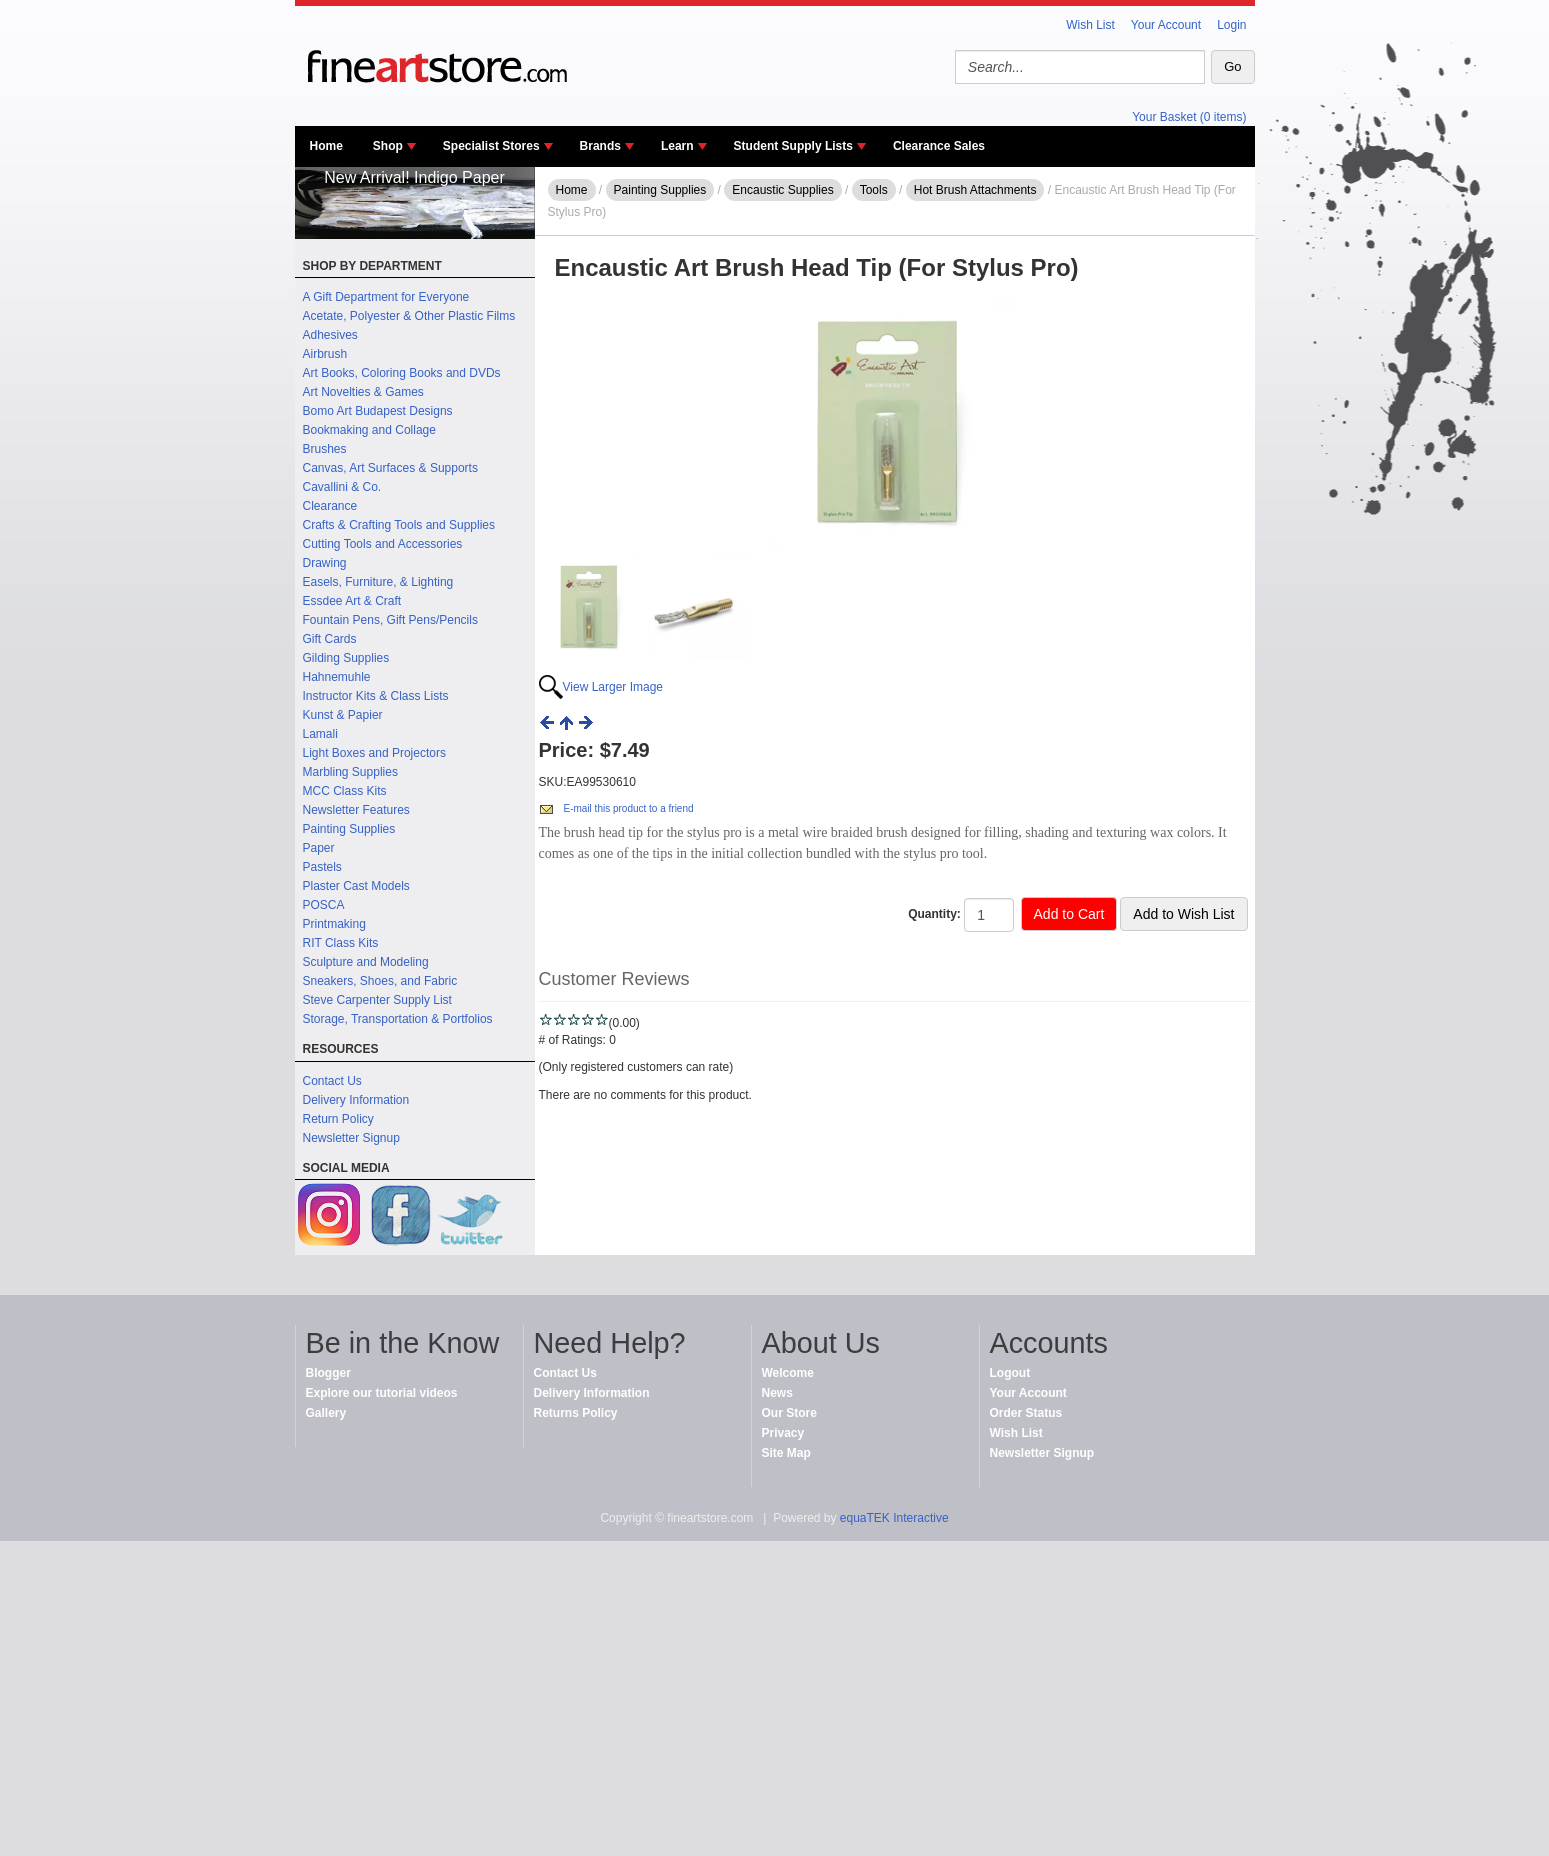 The height and width of the screenshot is (1856, 1549). Describe the element at coordinates (325, 354) in the screenshot. I see `Airbrush` at that location.